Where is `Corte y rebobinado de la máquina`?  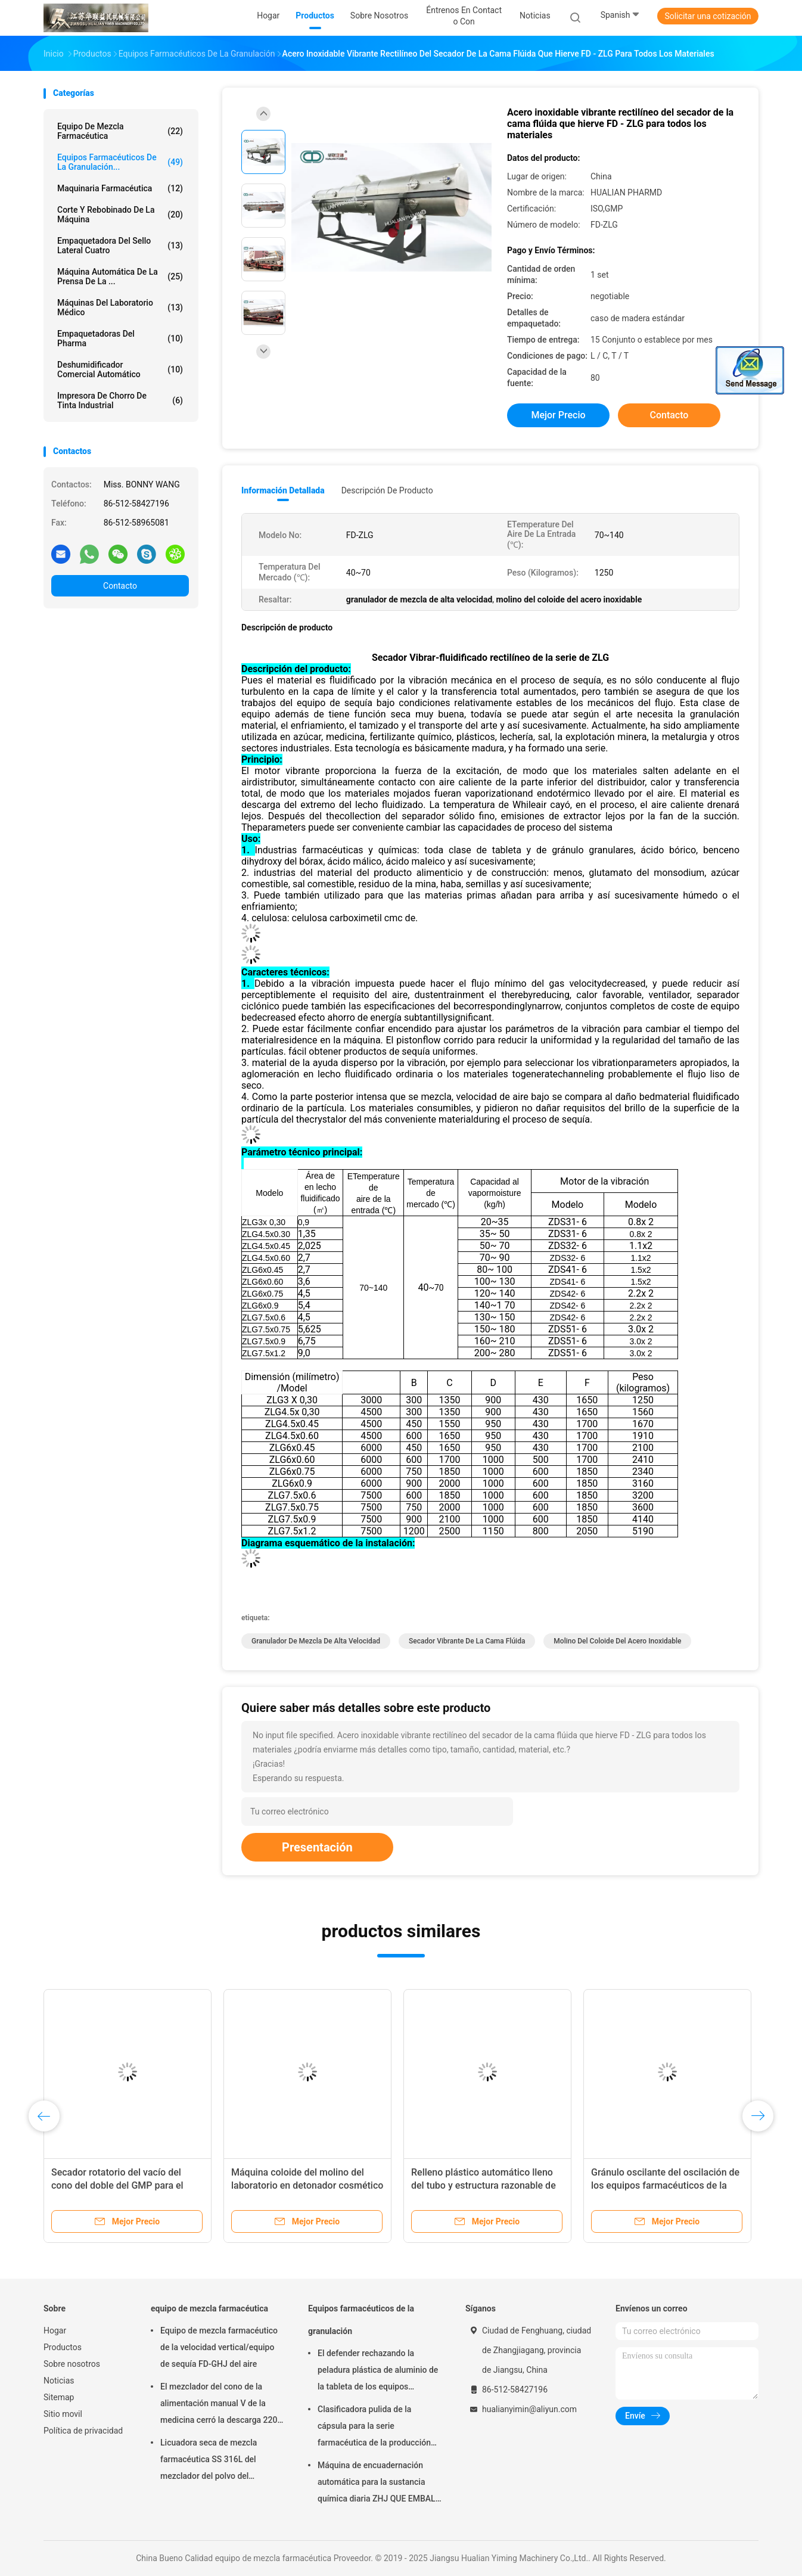 Corte y rebobinado de la máquina is located at coordinates (120, 214).